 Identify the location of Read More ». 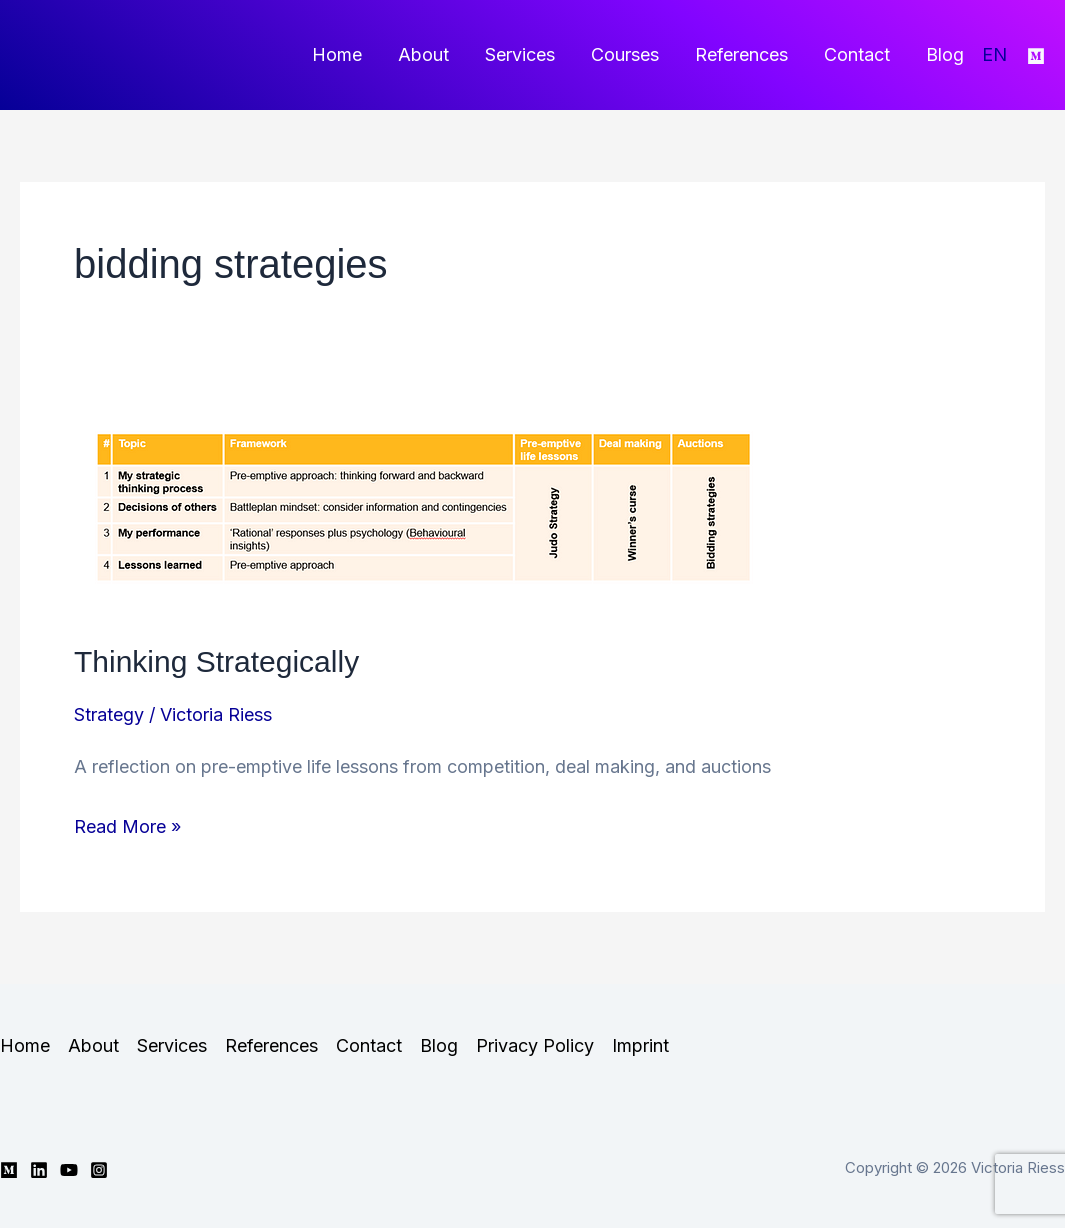
(127, 826).